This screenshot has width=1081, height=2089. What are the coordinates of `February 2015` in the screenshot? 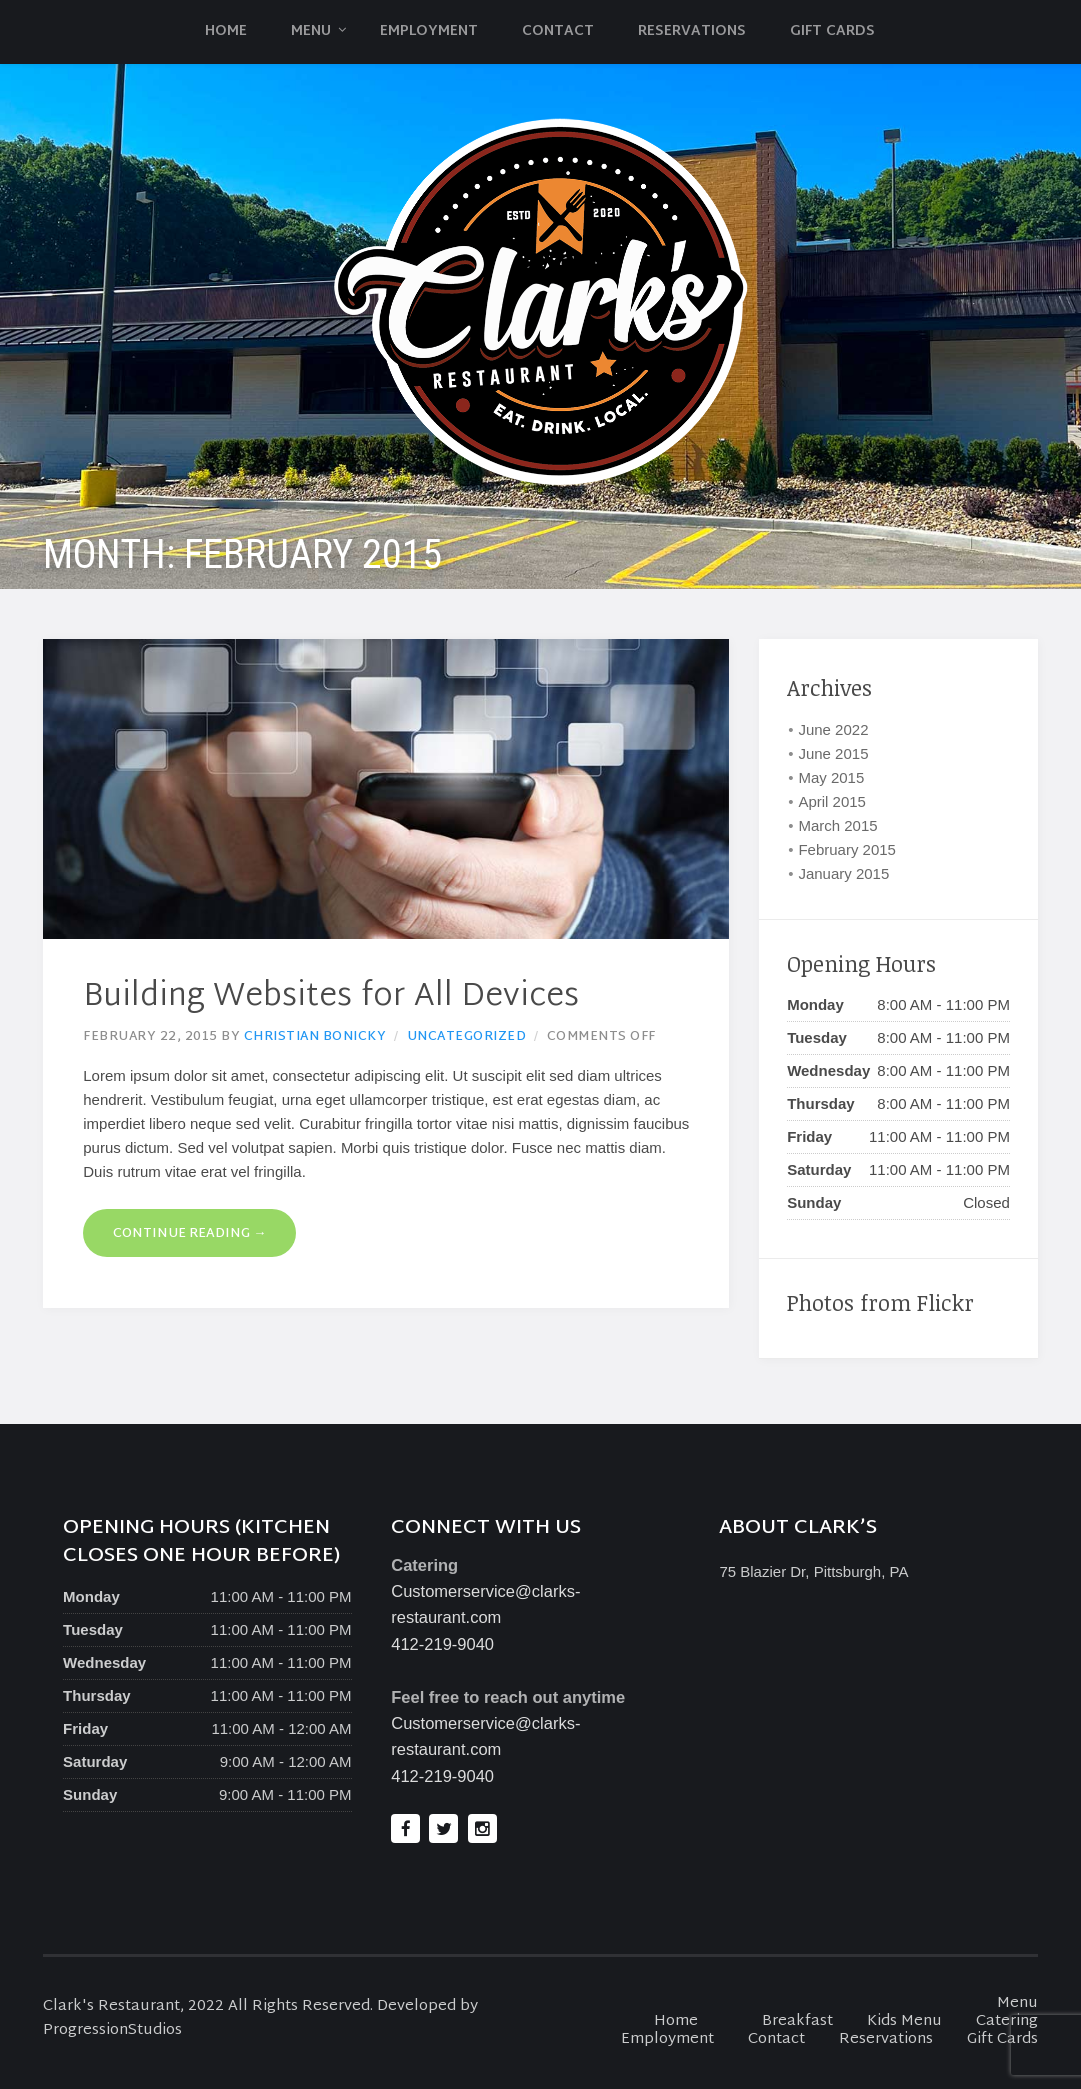 It's located at (847, 849).